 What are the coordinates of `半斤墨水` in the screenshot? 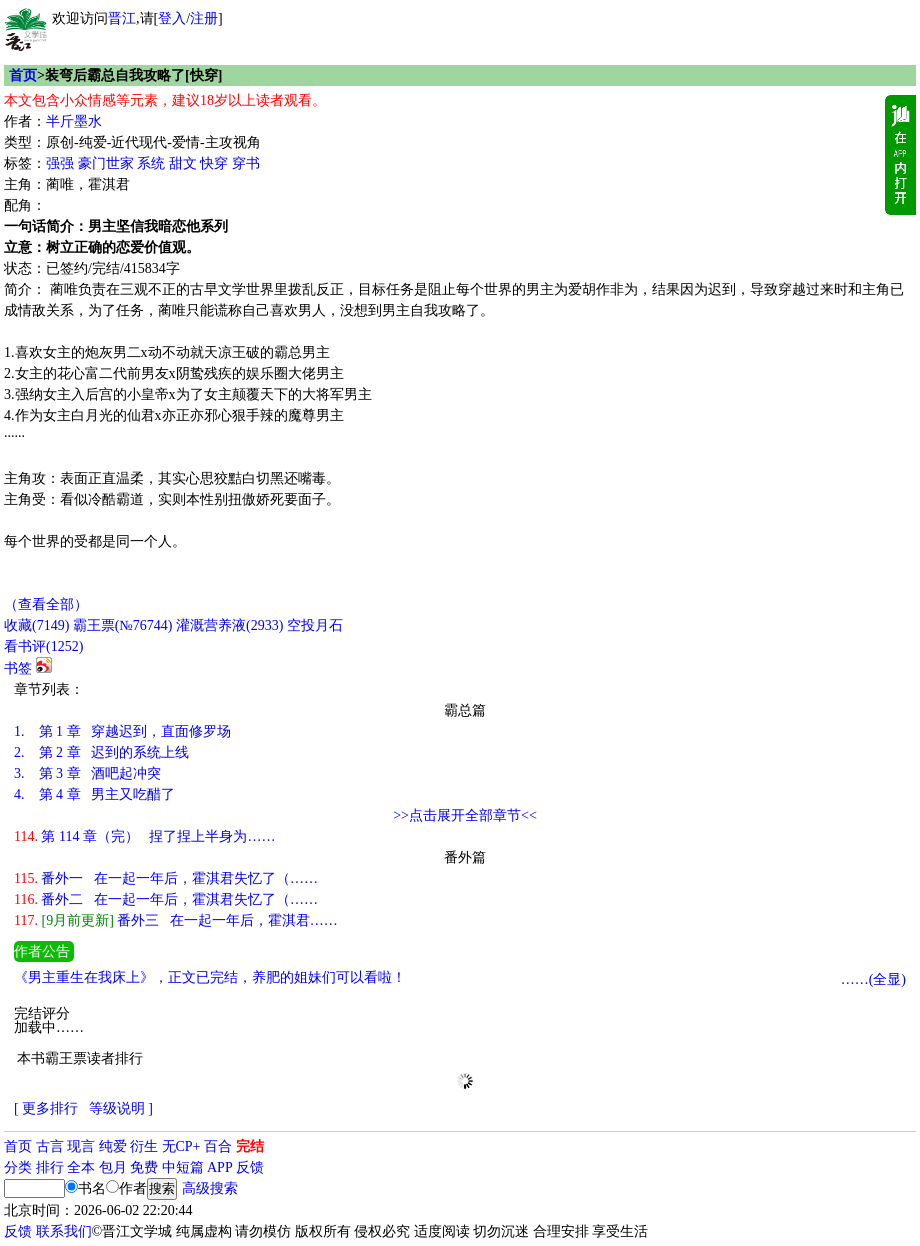 It's located at (74, 121).